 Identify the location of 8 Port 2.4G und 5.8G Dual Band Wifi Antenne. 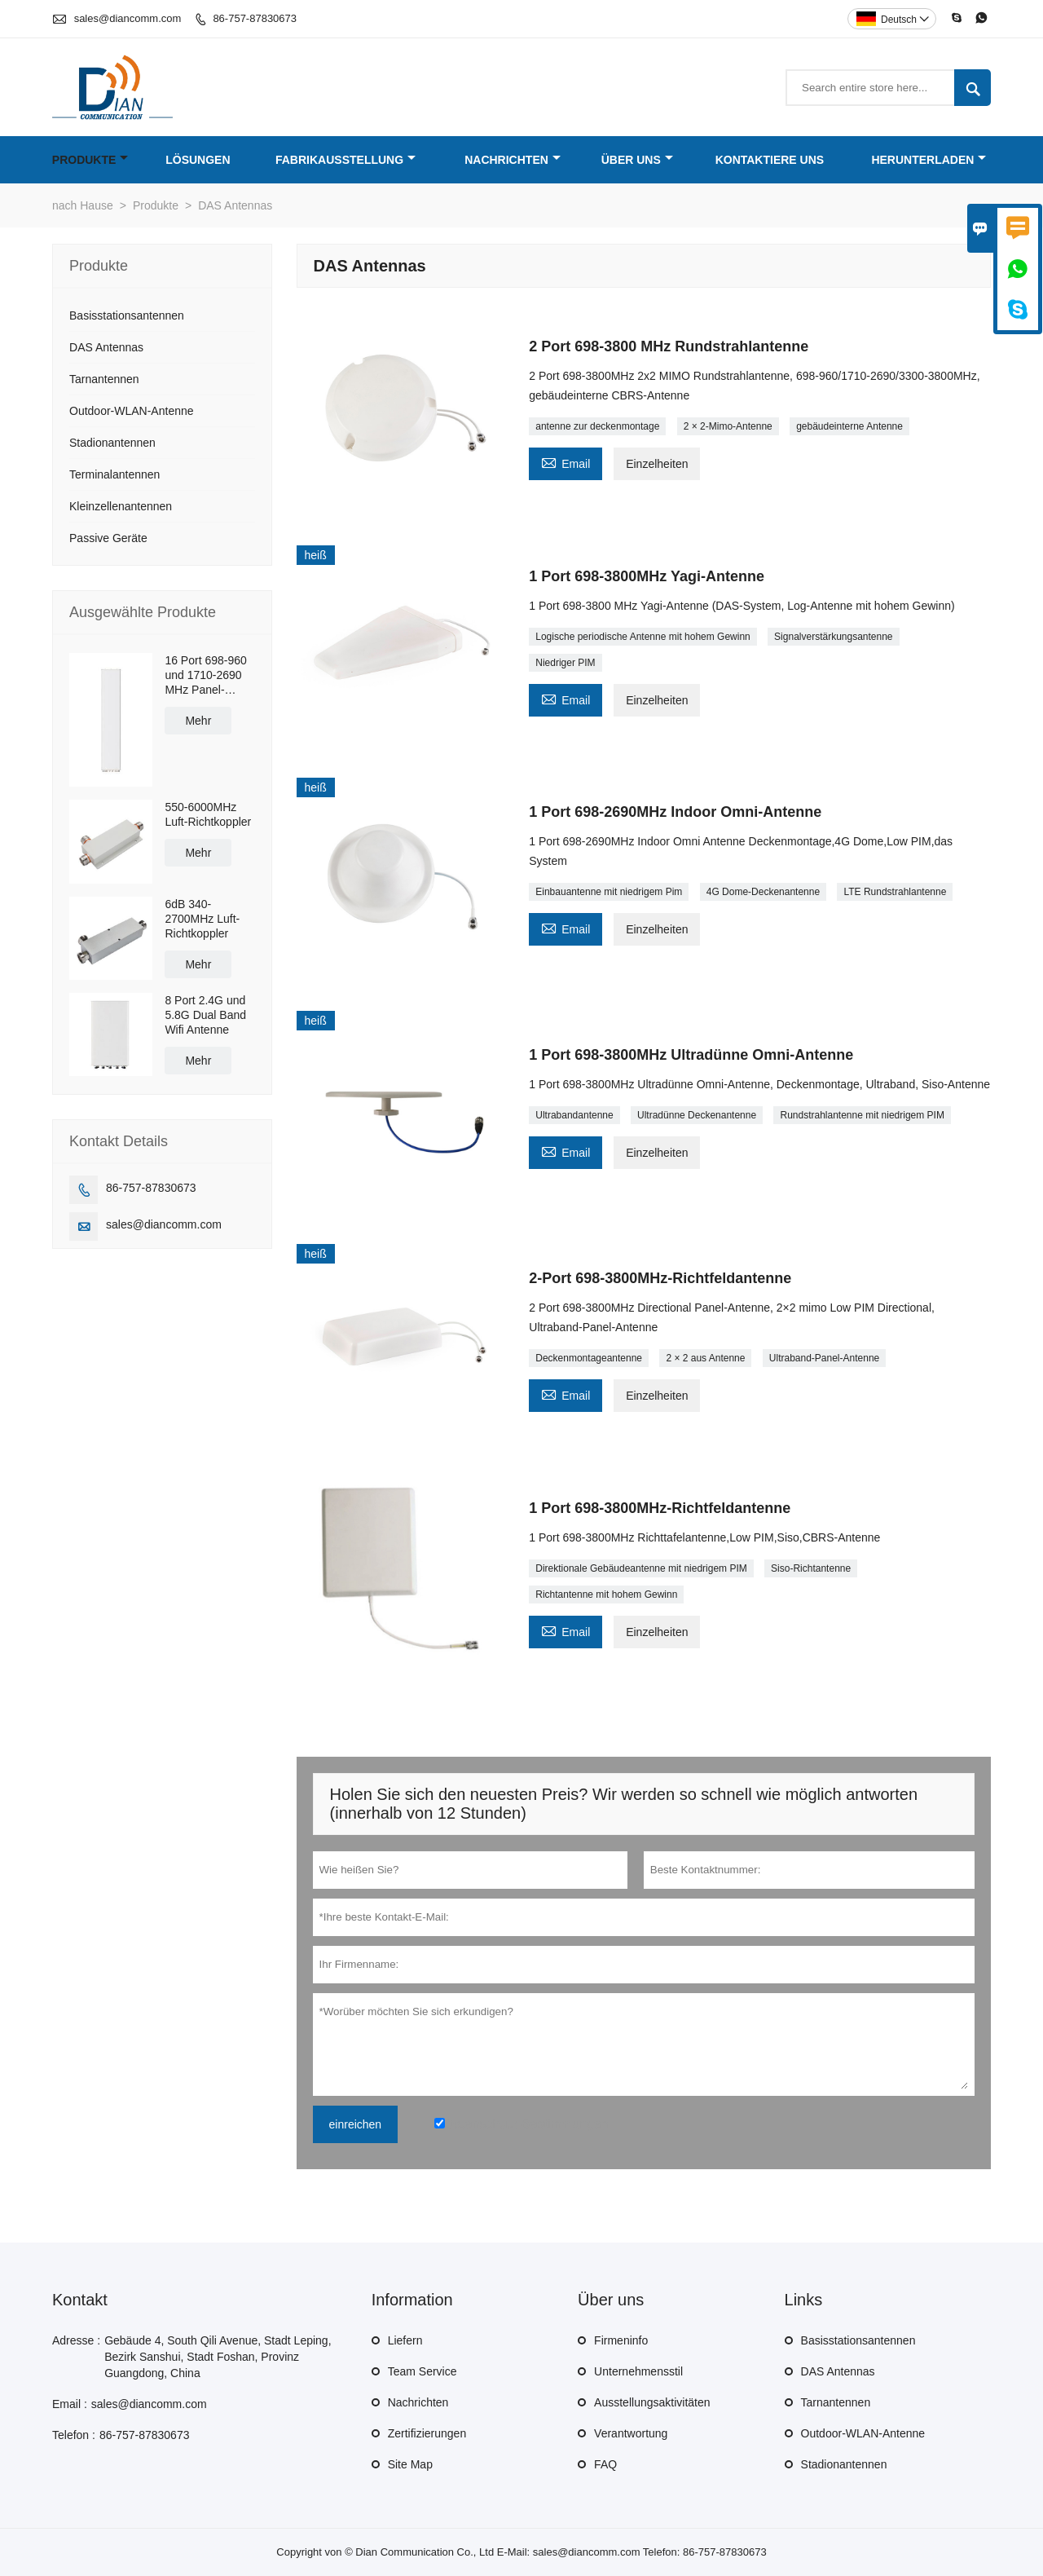
(205, 1015).